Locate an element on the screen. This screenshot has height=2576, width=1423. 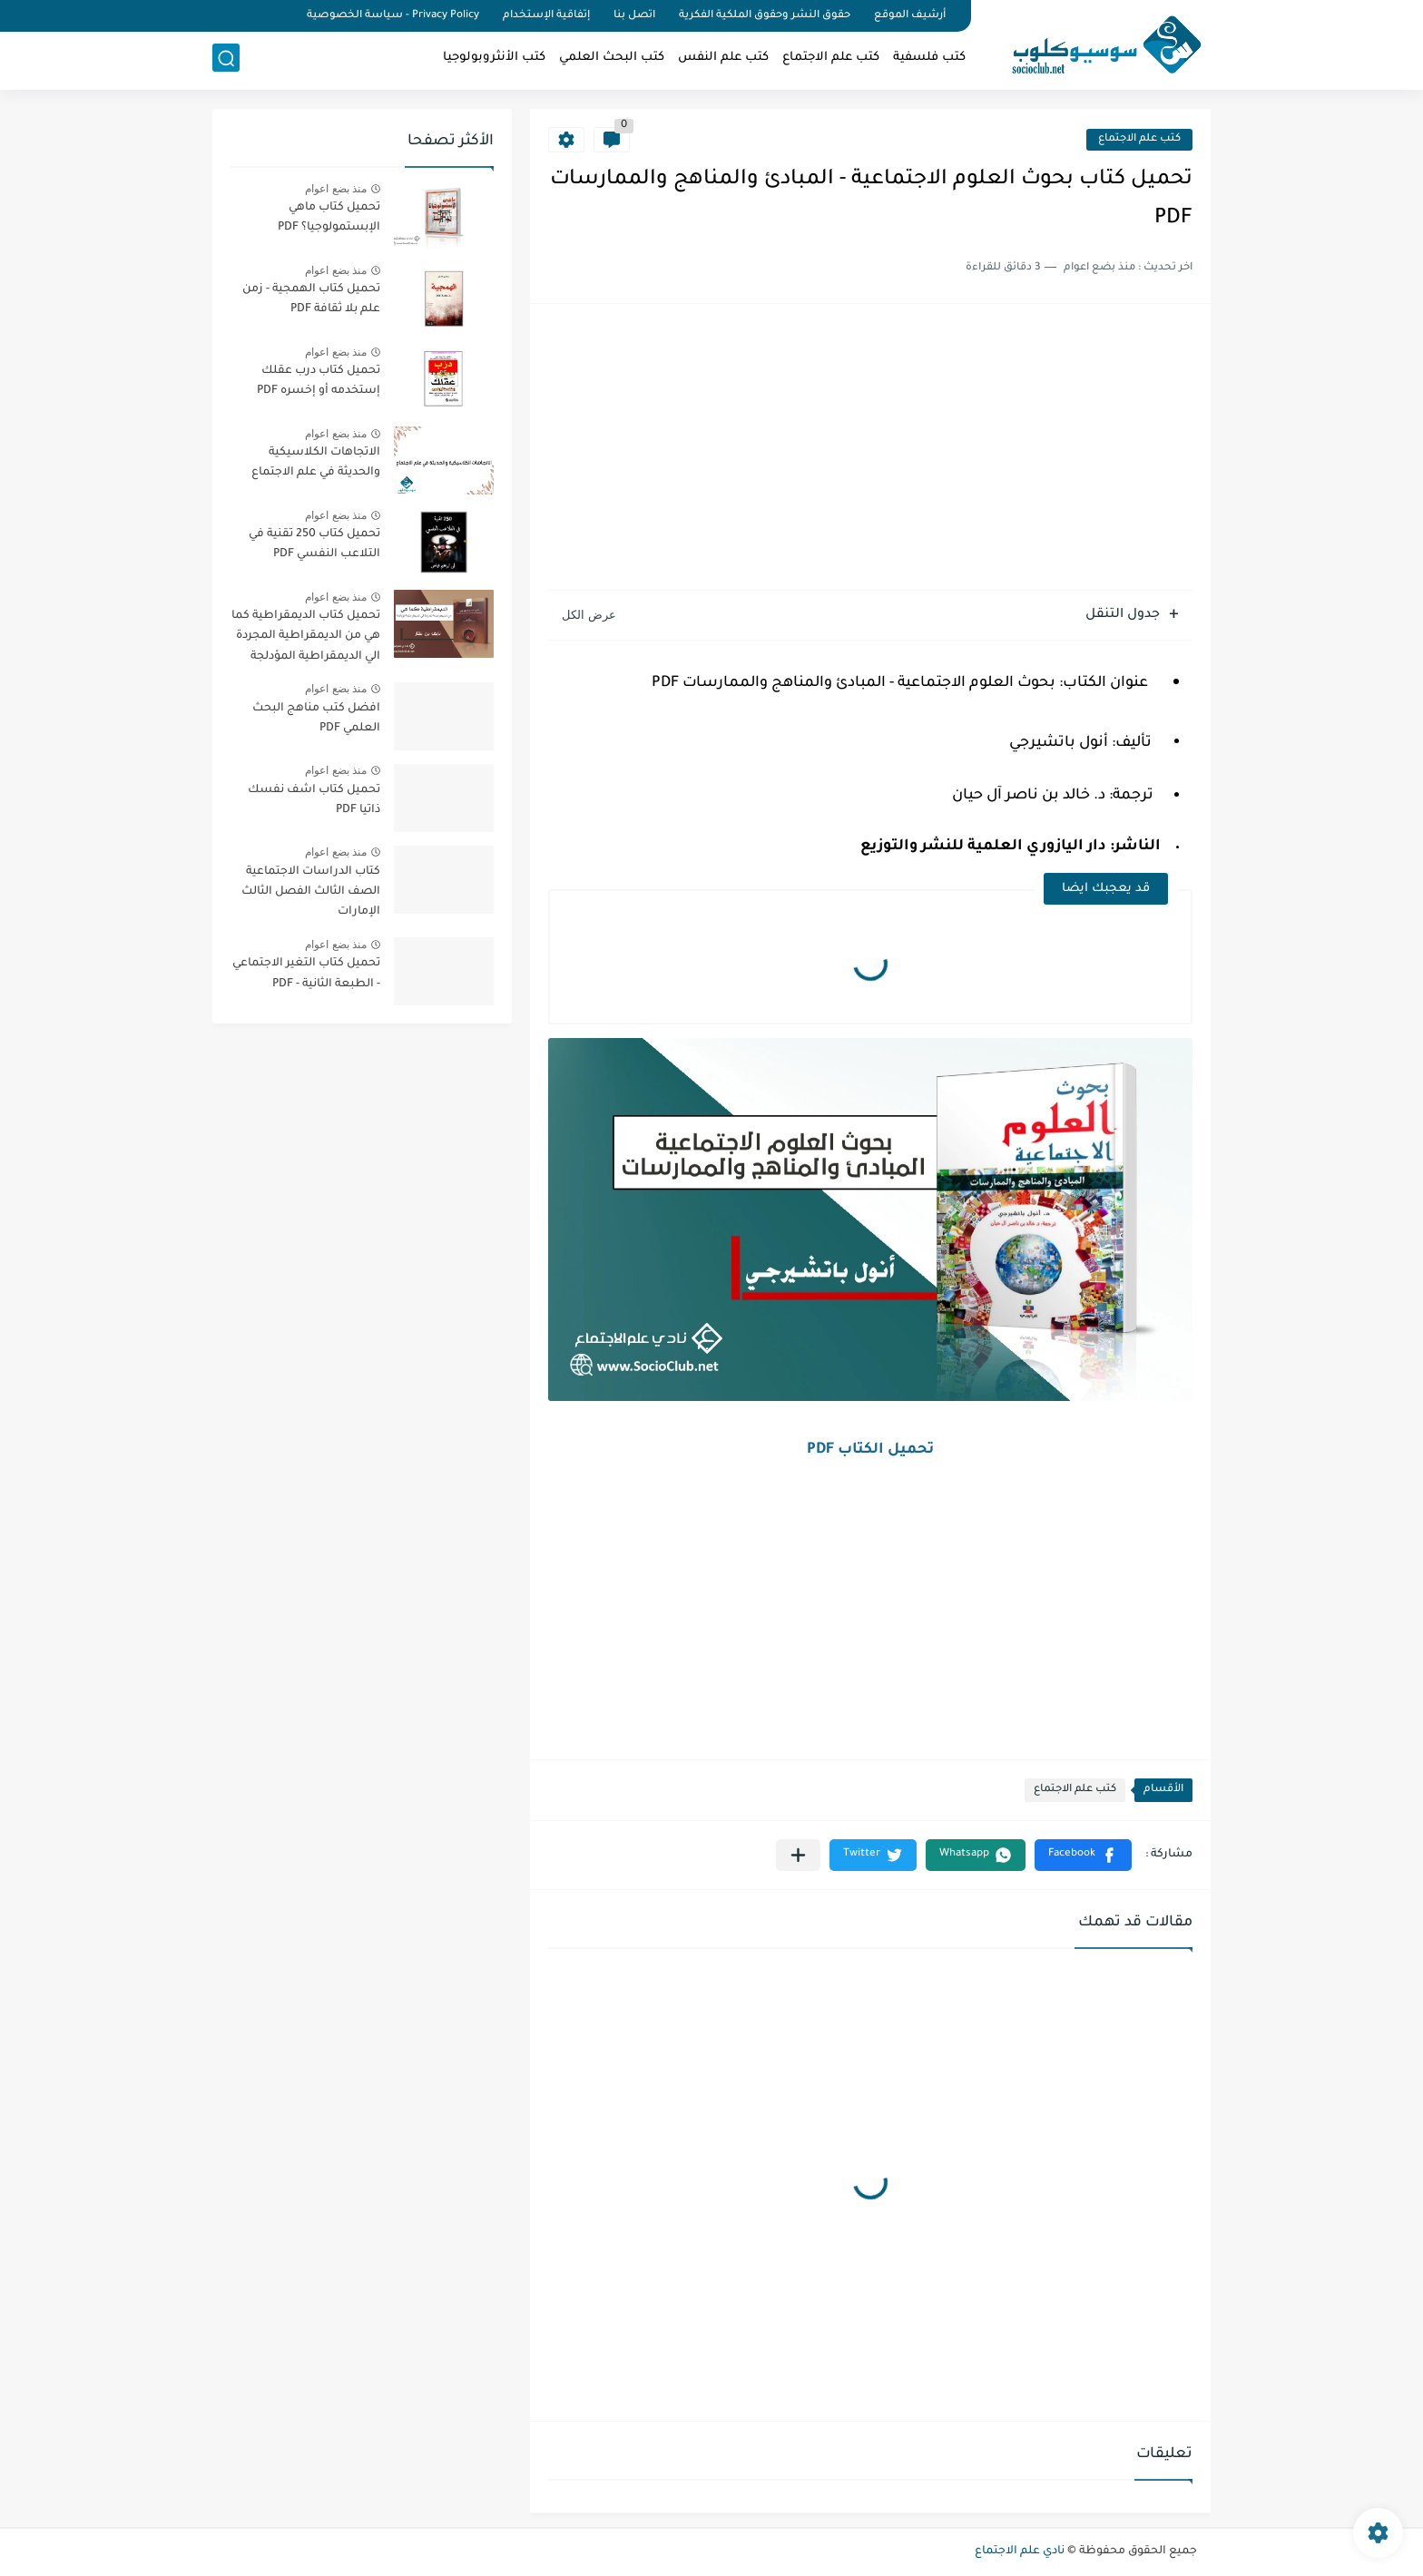
كتب الأنثروبولوجيا is located at coordinates (494, 59).